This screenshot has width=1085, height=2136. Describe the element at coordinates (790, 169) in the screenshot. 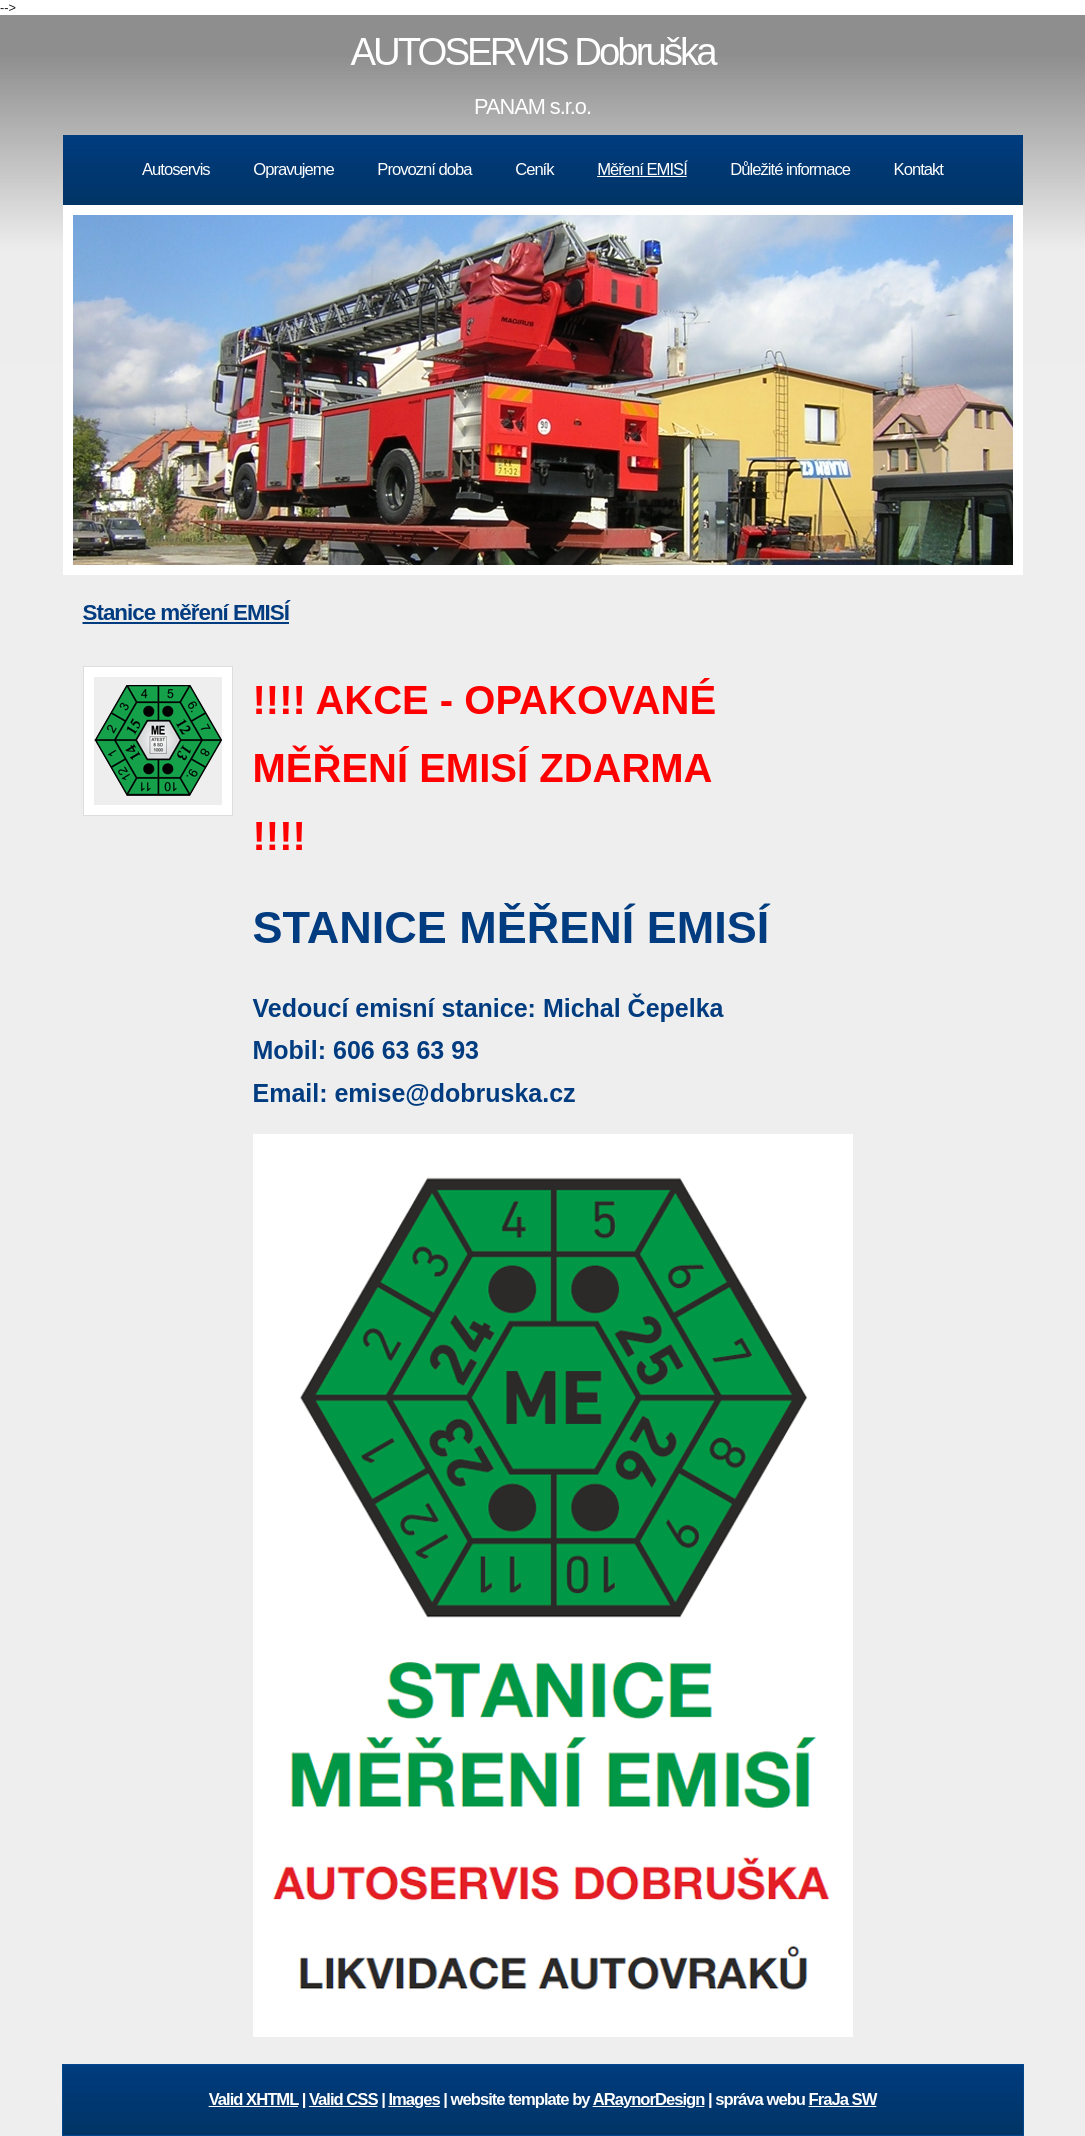

I see `Důležité informace` at that location.